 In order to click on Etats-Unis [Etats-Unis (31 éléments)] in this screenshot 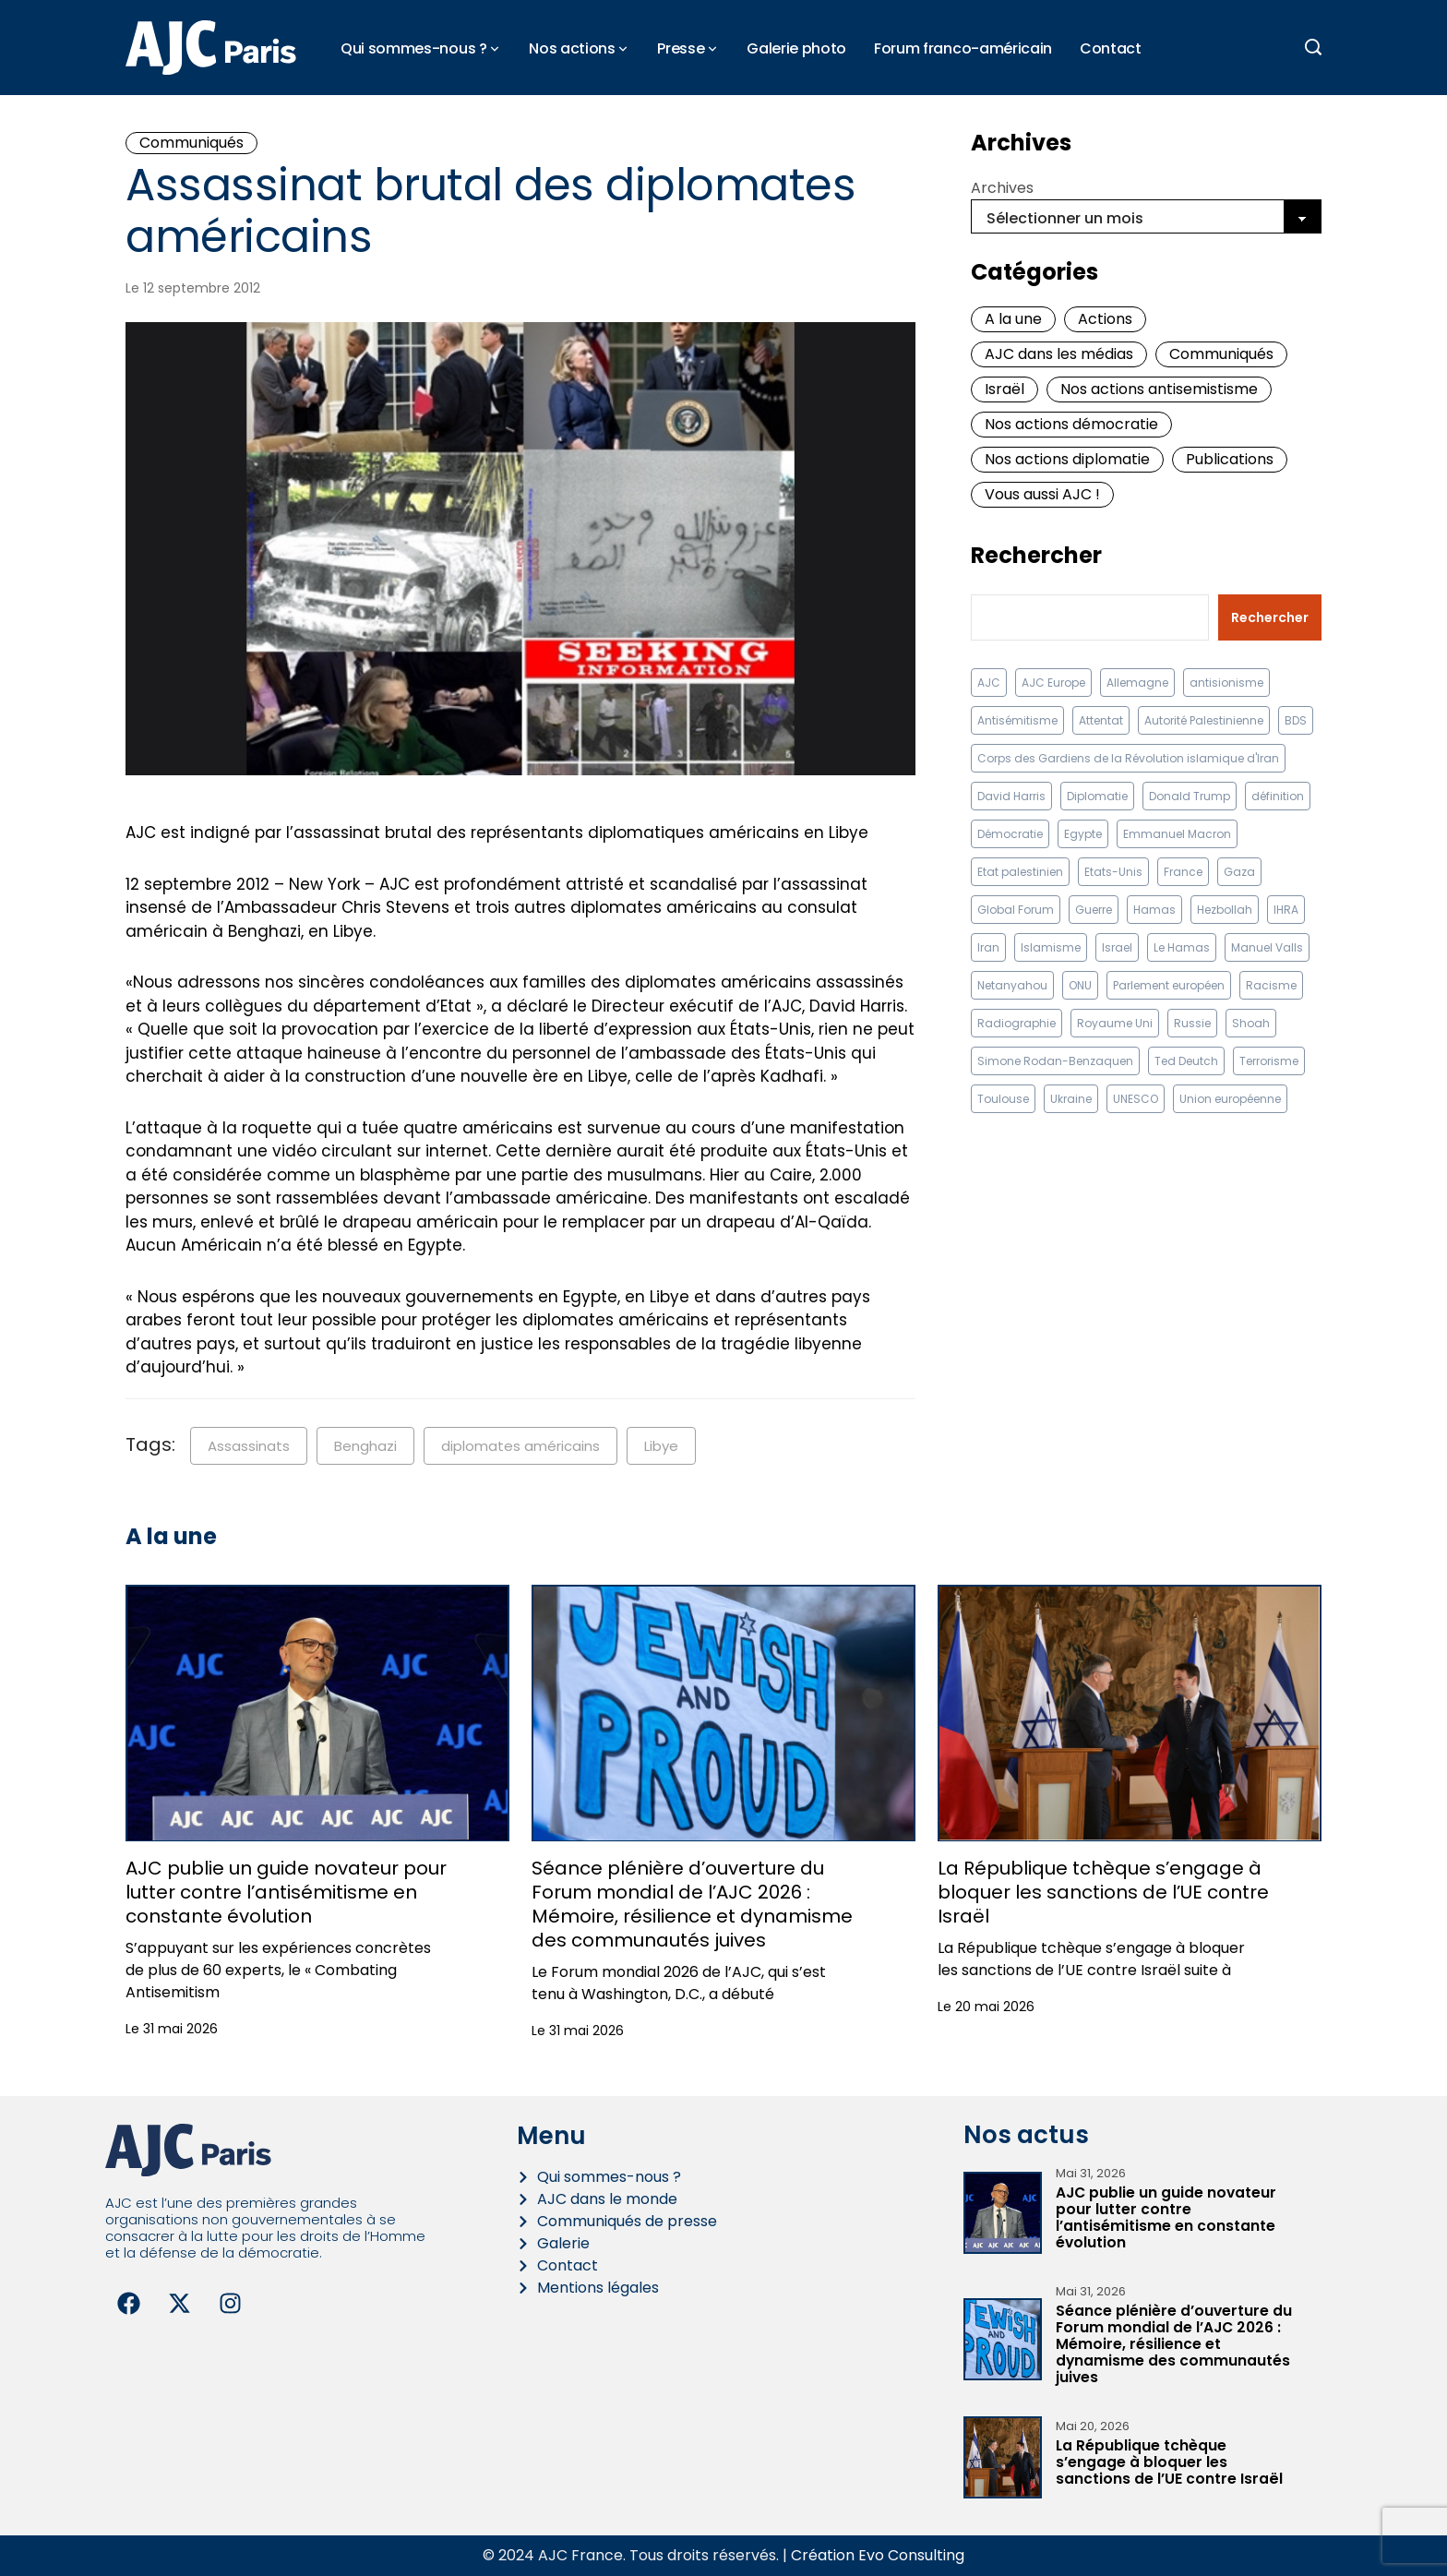, I will do `click(1113, 872)`.